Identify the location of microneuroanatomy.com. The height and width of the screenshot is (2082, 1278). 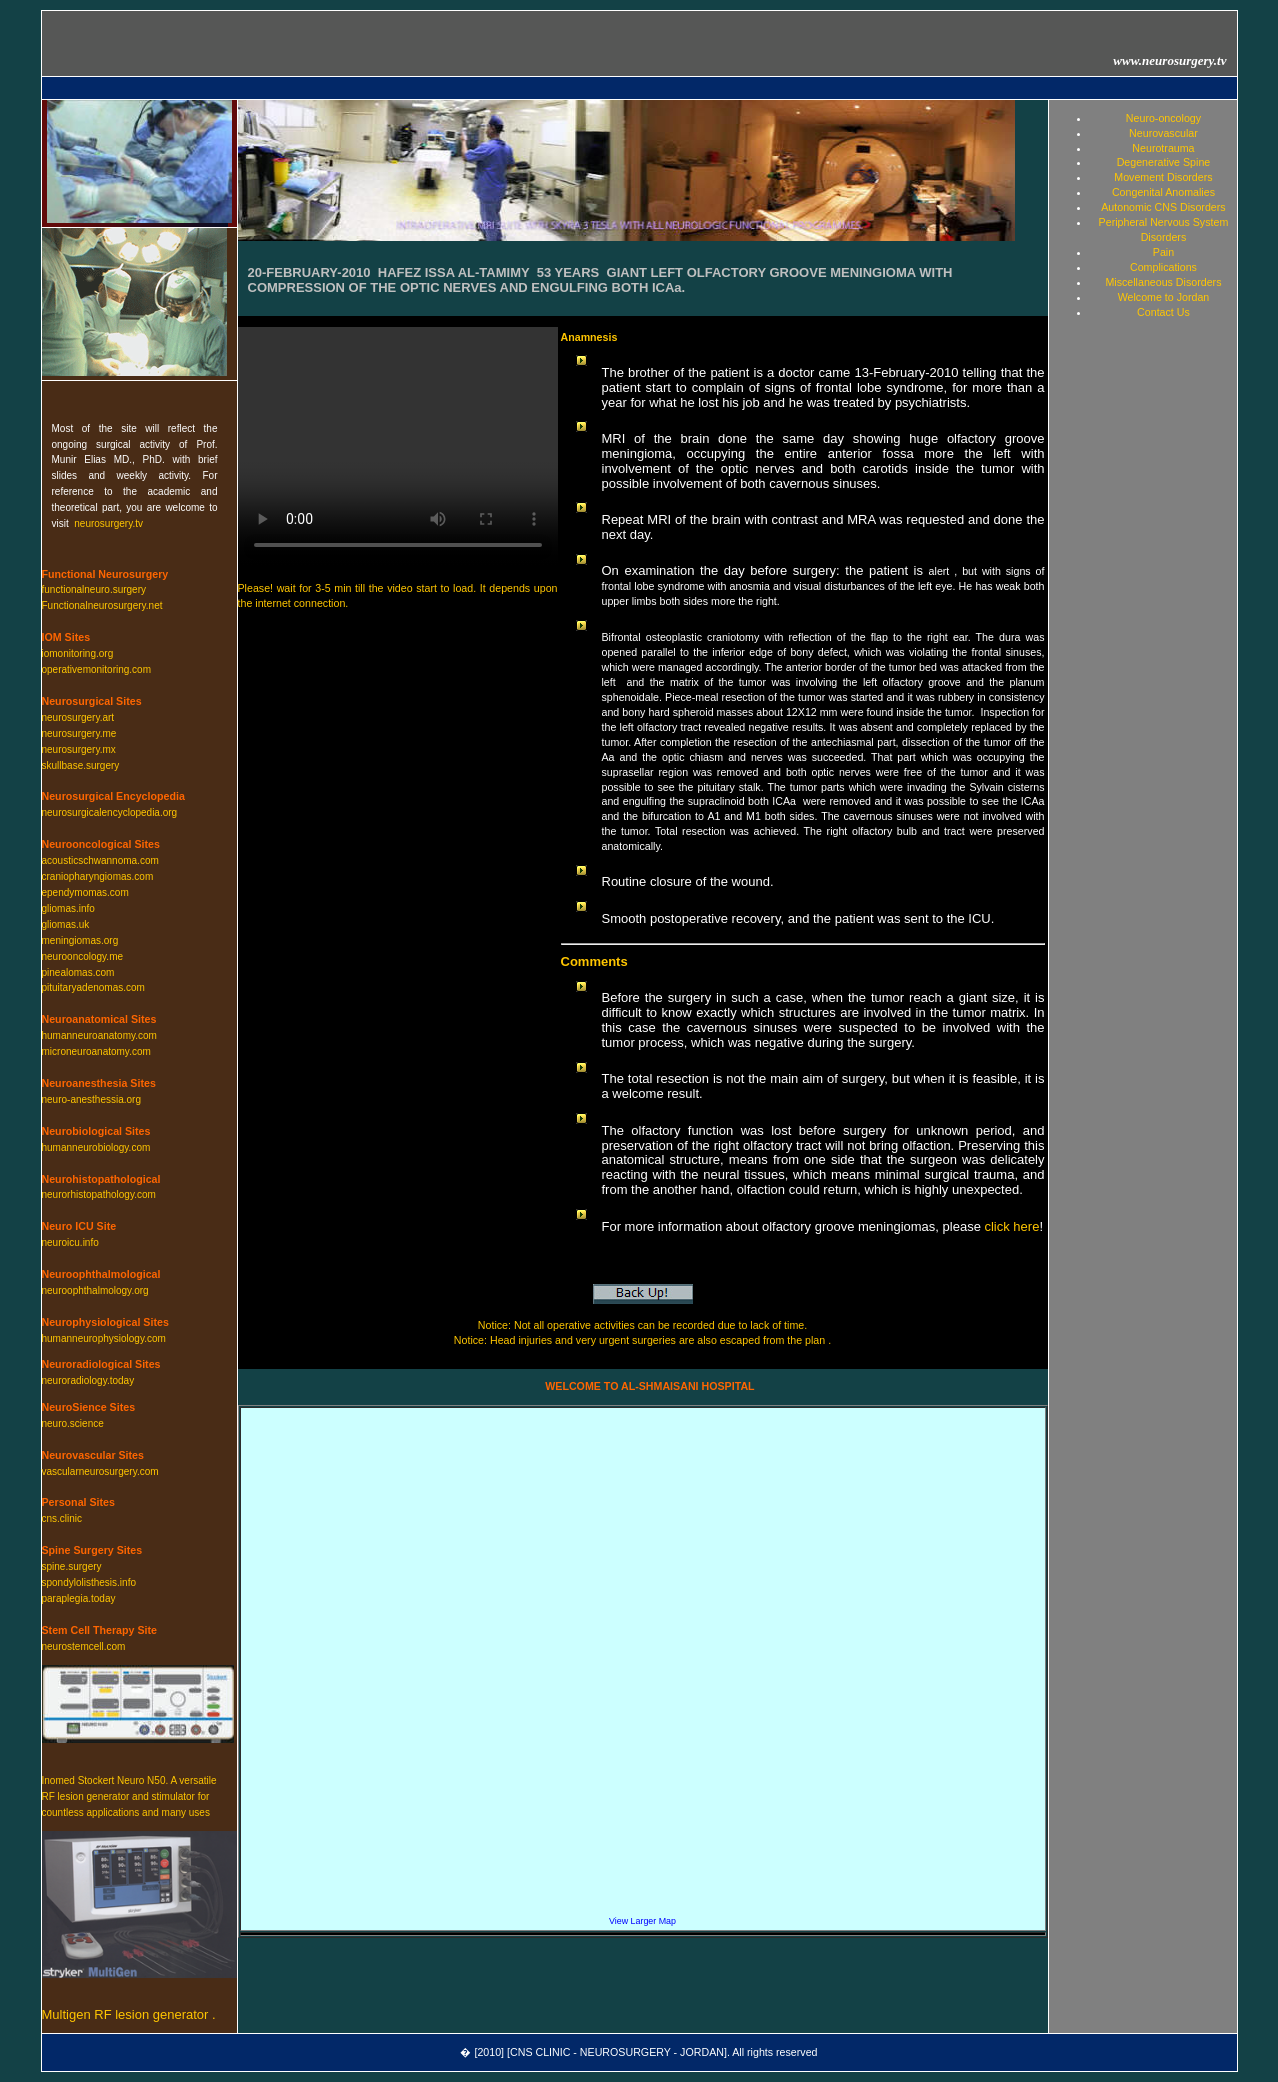
(96, 1051).